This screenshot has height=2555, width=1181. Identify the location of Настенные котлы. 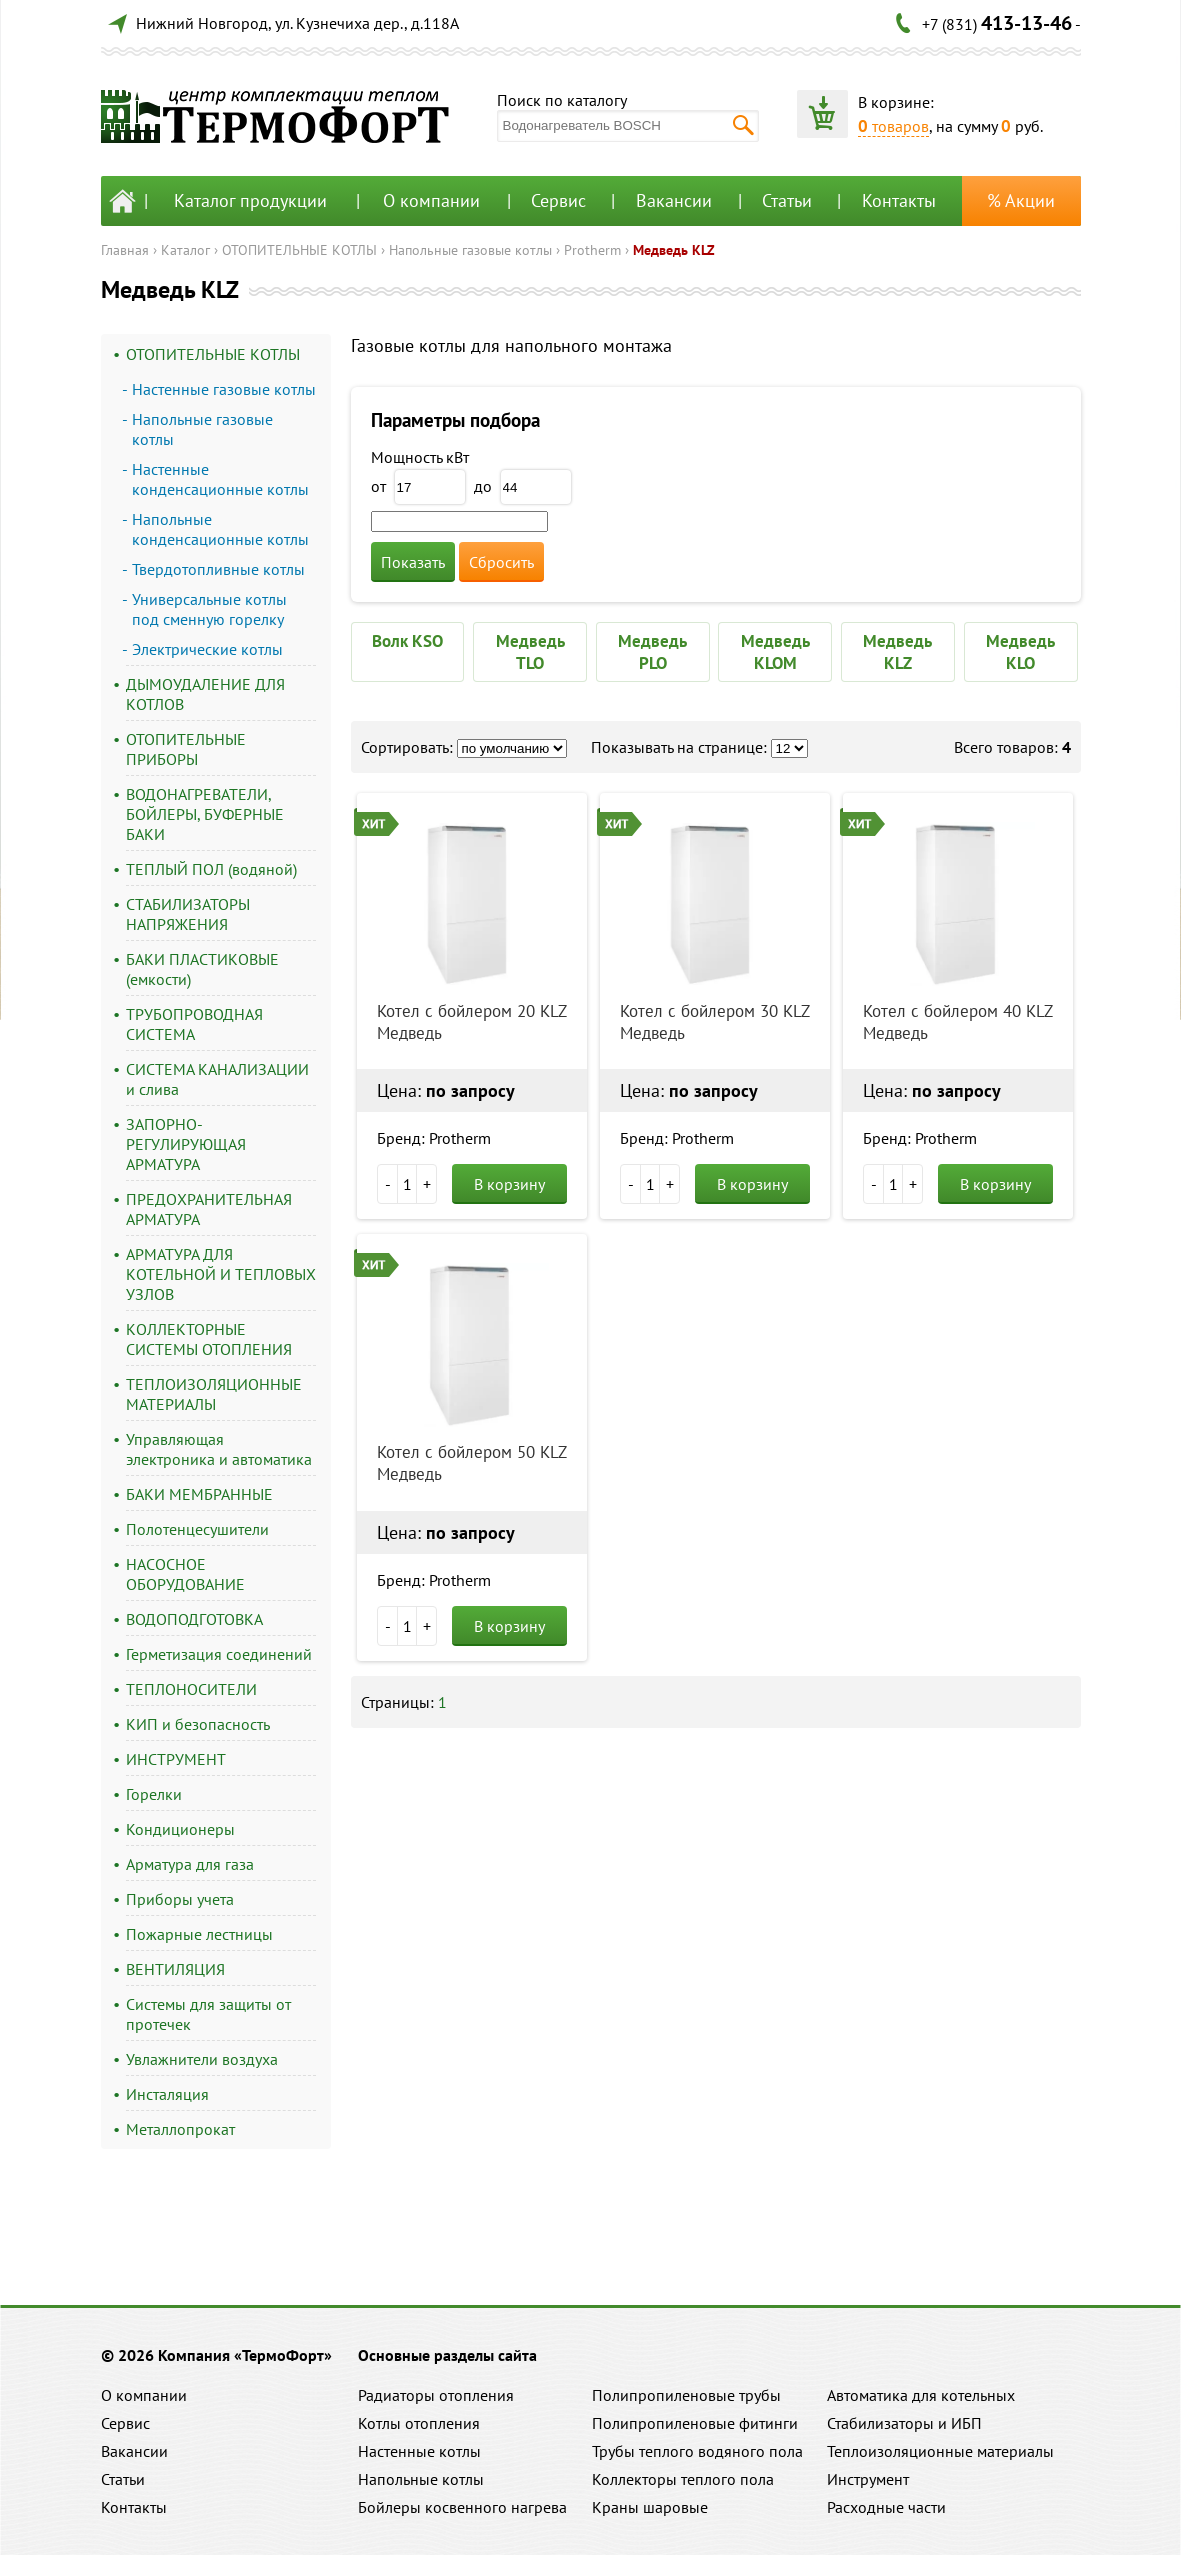
(419, 2451).